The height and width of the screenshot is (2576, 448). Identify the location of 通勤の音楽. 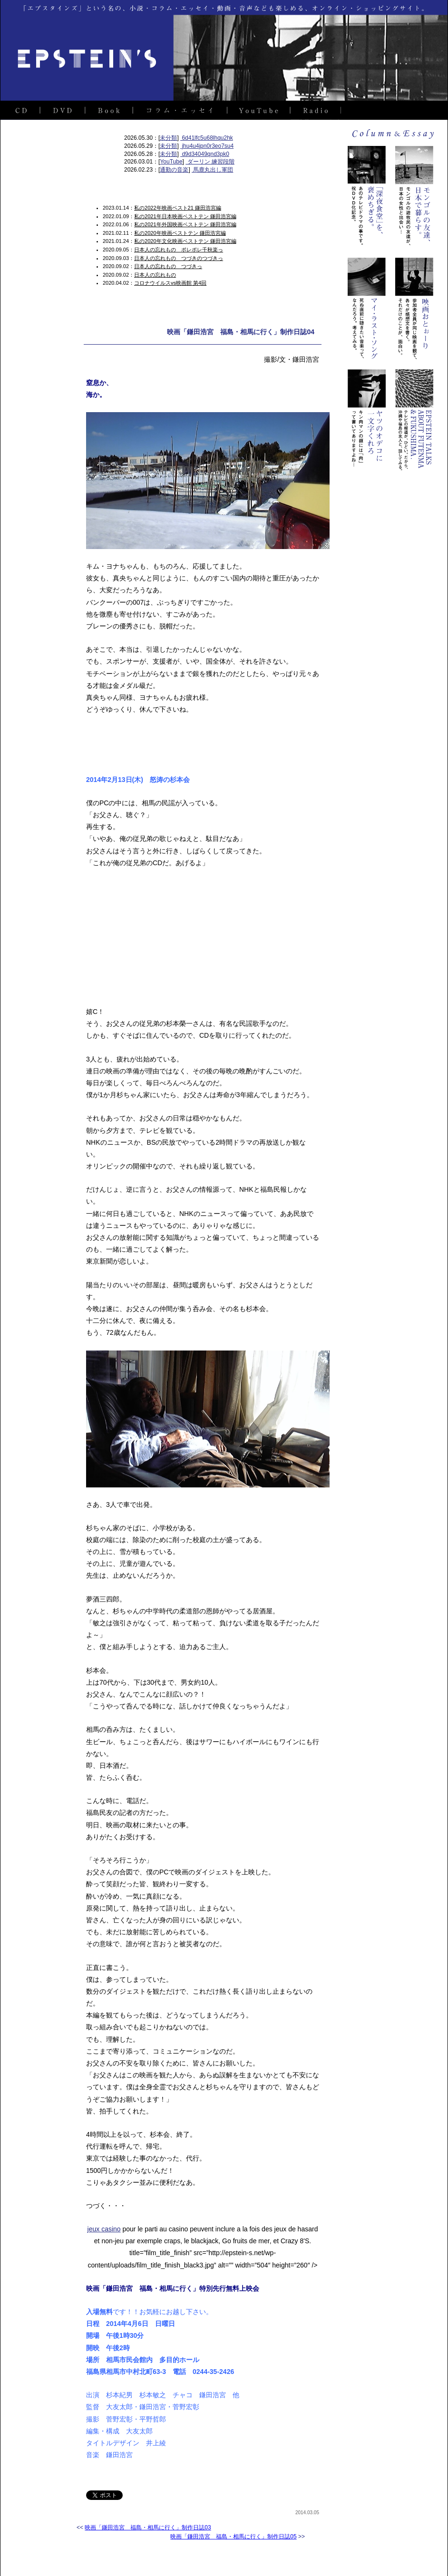
(174, 169).